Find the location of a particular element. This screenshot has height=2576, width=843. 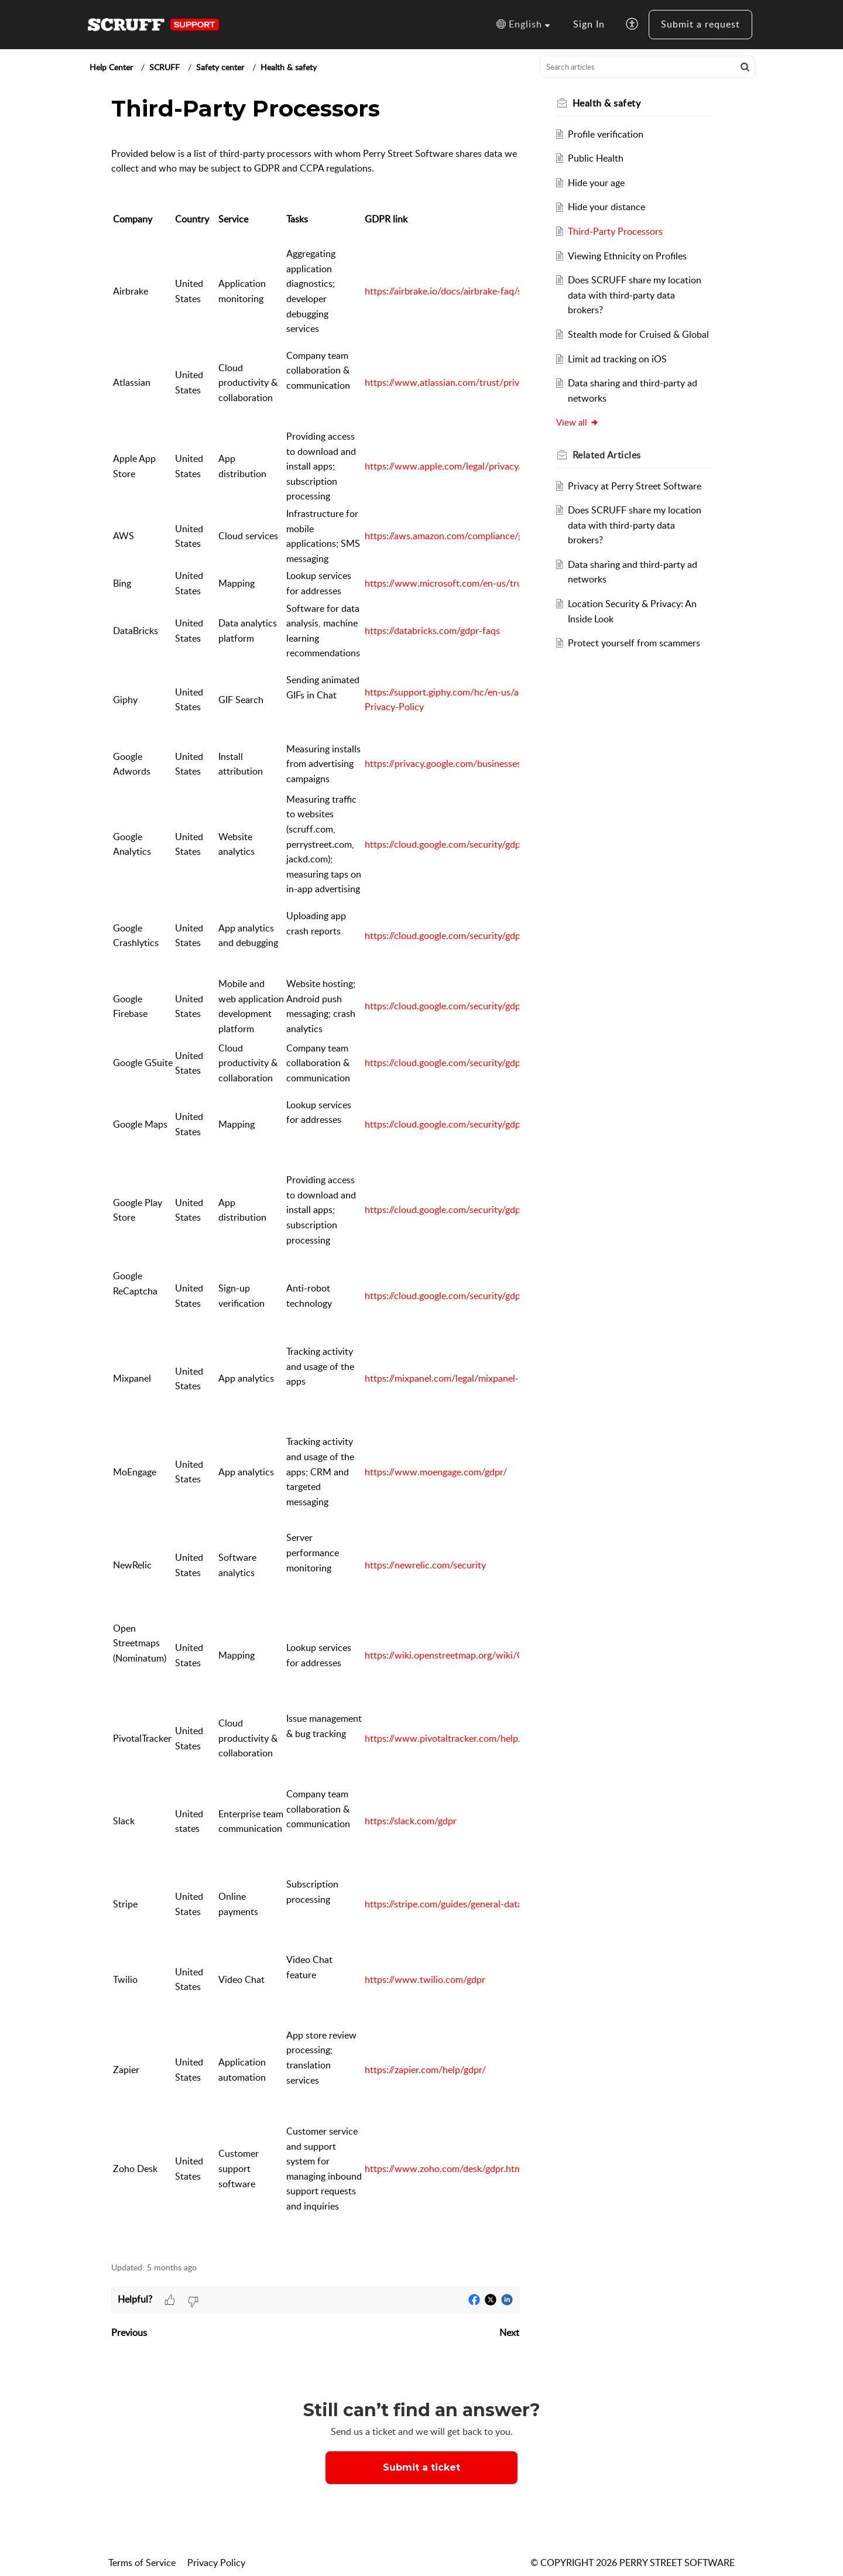

https://stripe.com/guides/general-data-protection-regulation is located at coordinates (489, 1903).